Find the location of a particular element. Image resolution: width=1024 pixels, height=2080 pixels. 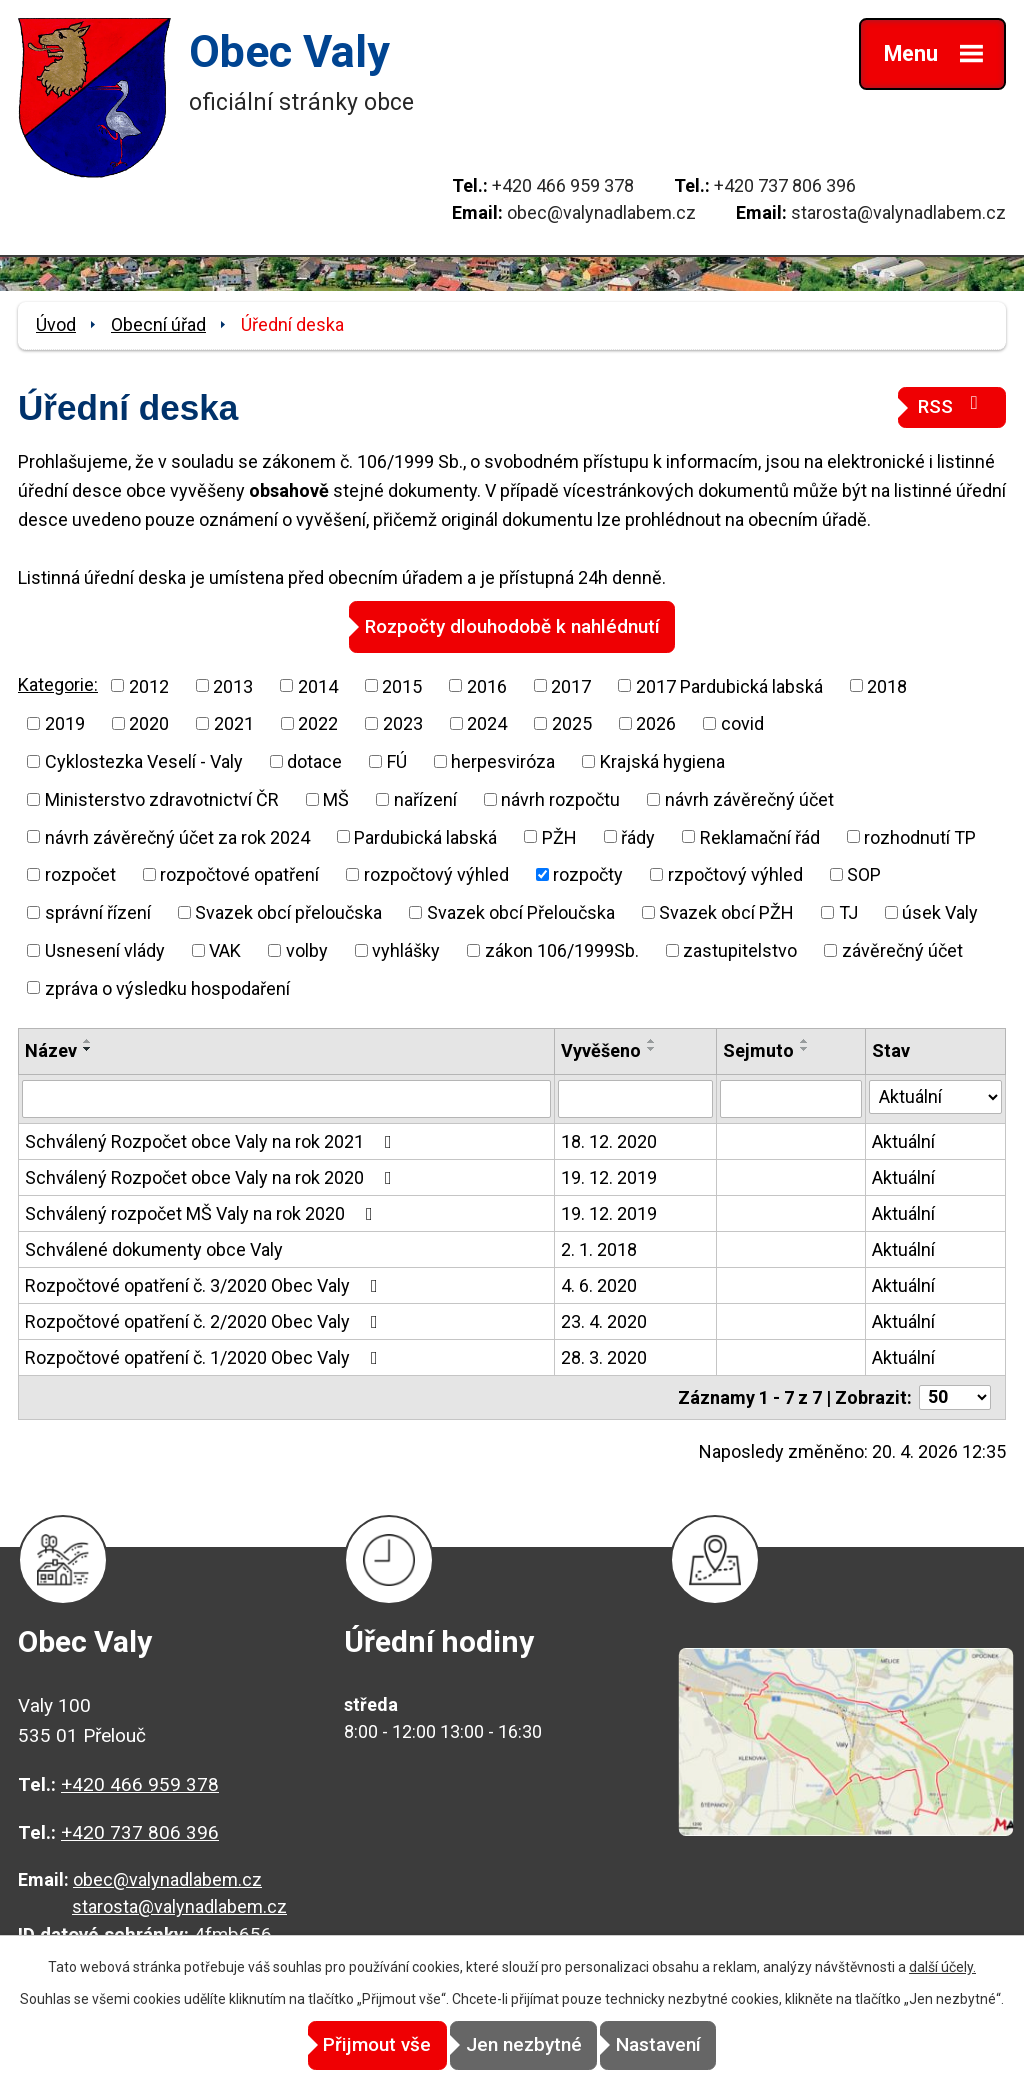

covid is located at coordinates (742, 722).